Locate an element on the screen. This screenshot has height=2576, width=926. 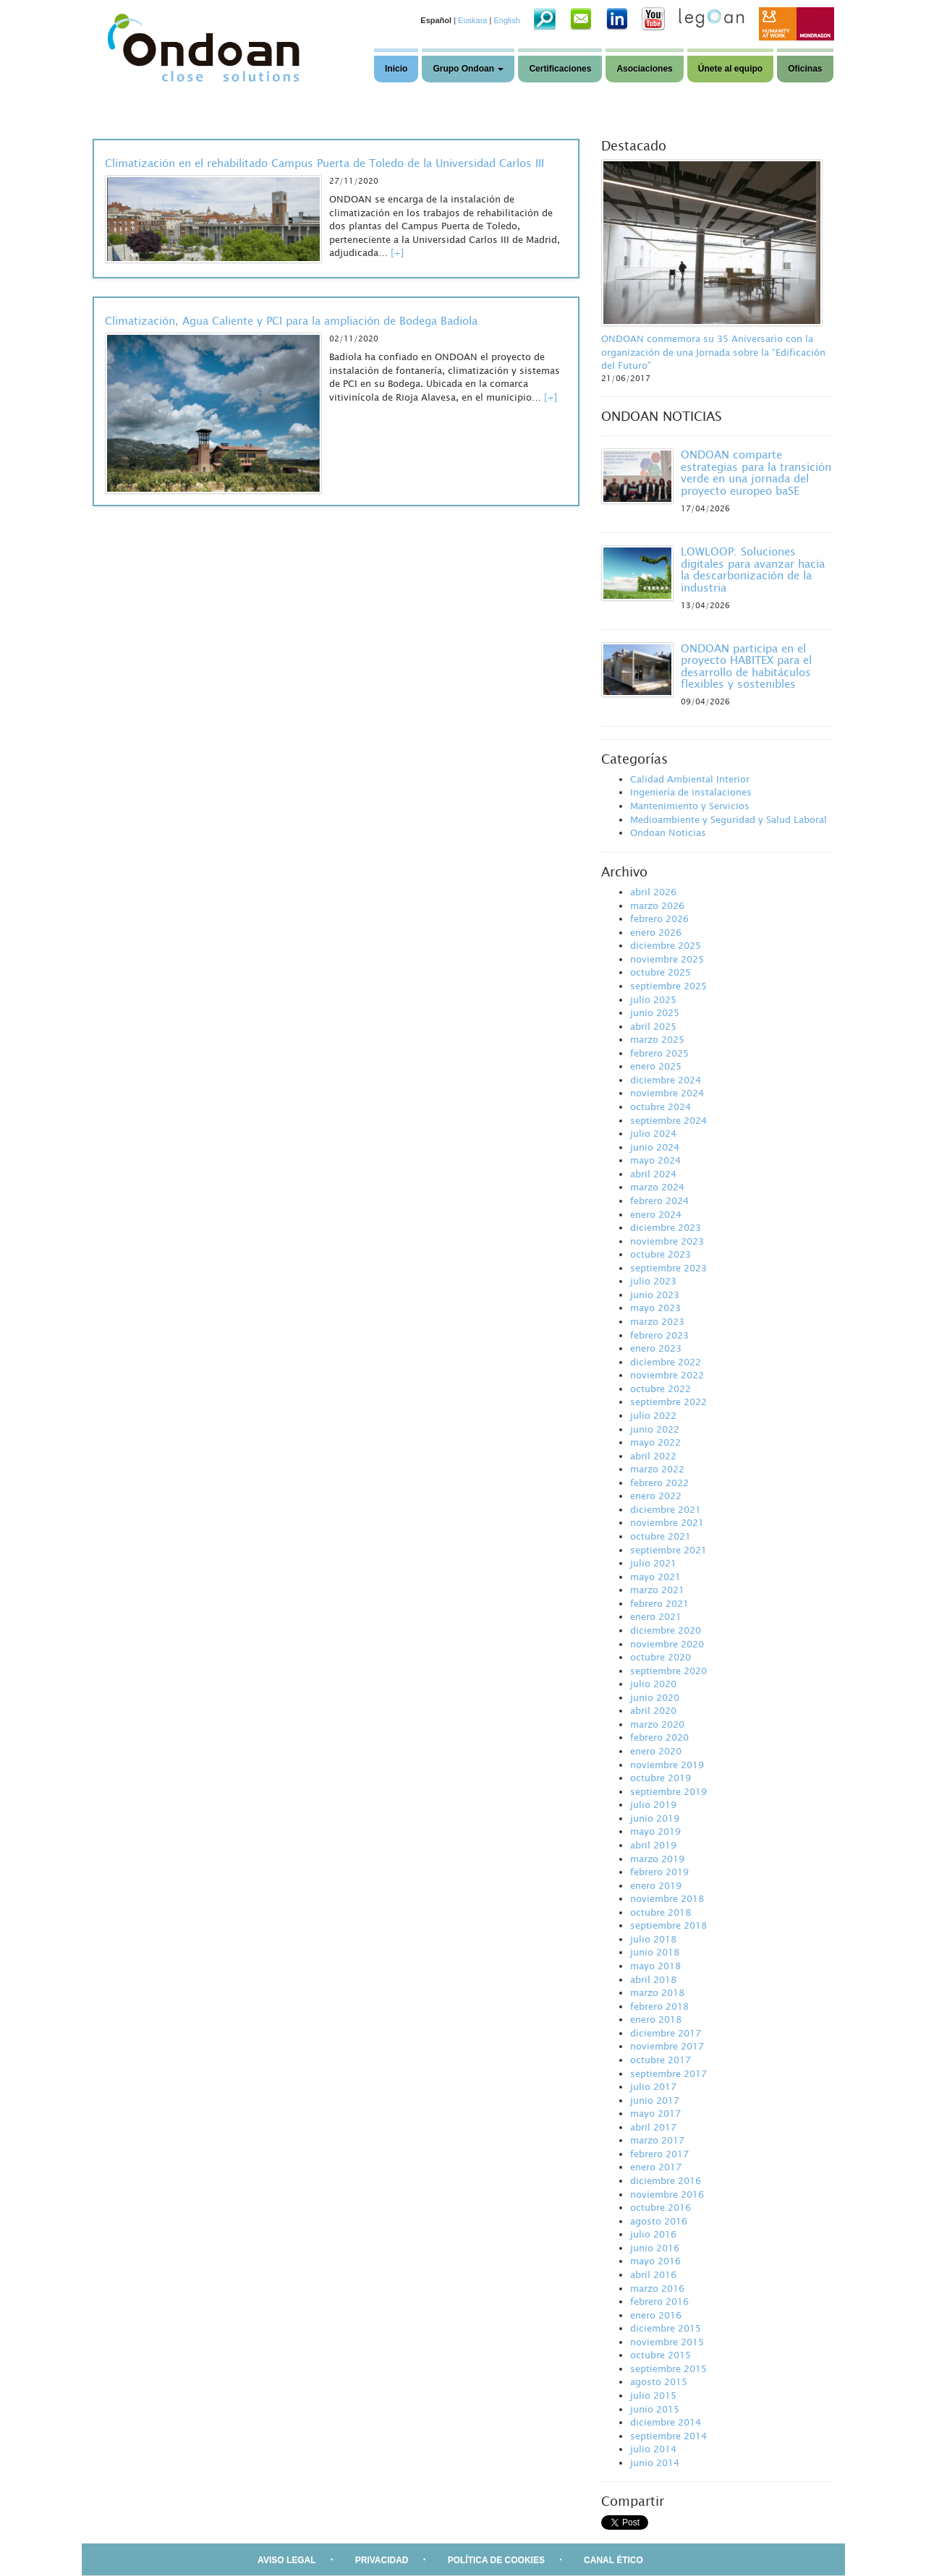
julio 2014 is located at coordinates (653, 2449).